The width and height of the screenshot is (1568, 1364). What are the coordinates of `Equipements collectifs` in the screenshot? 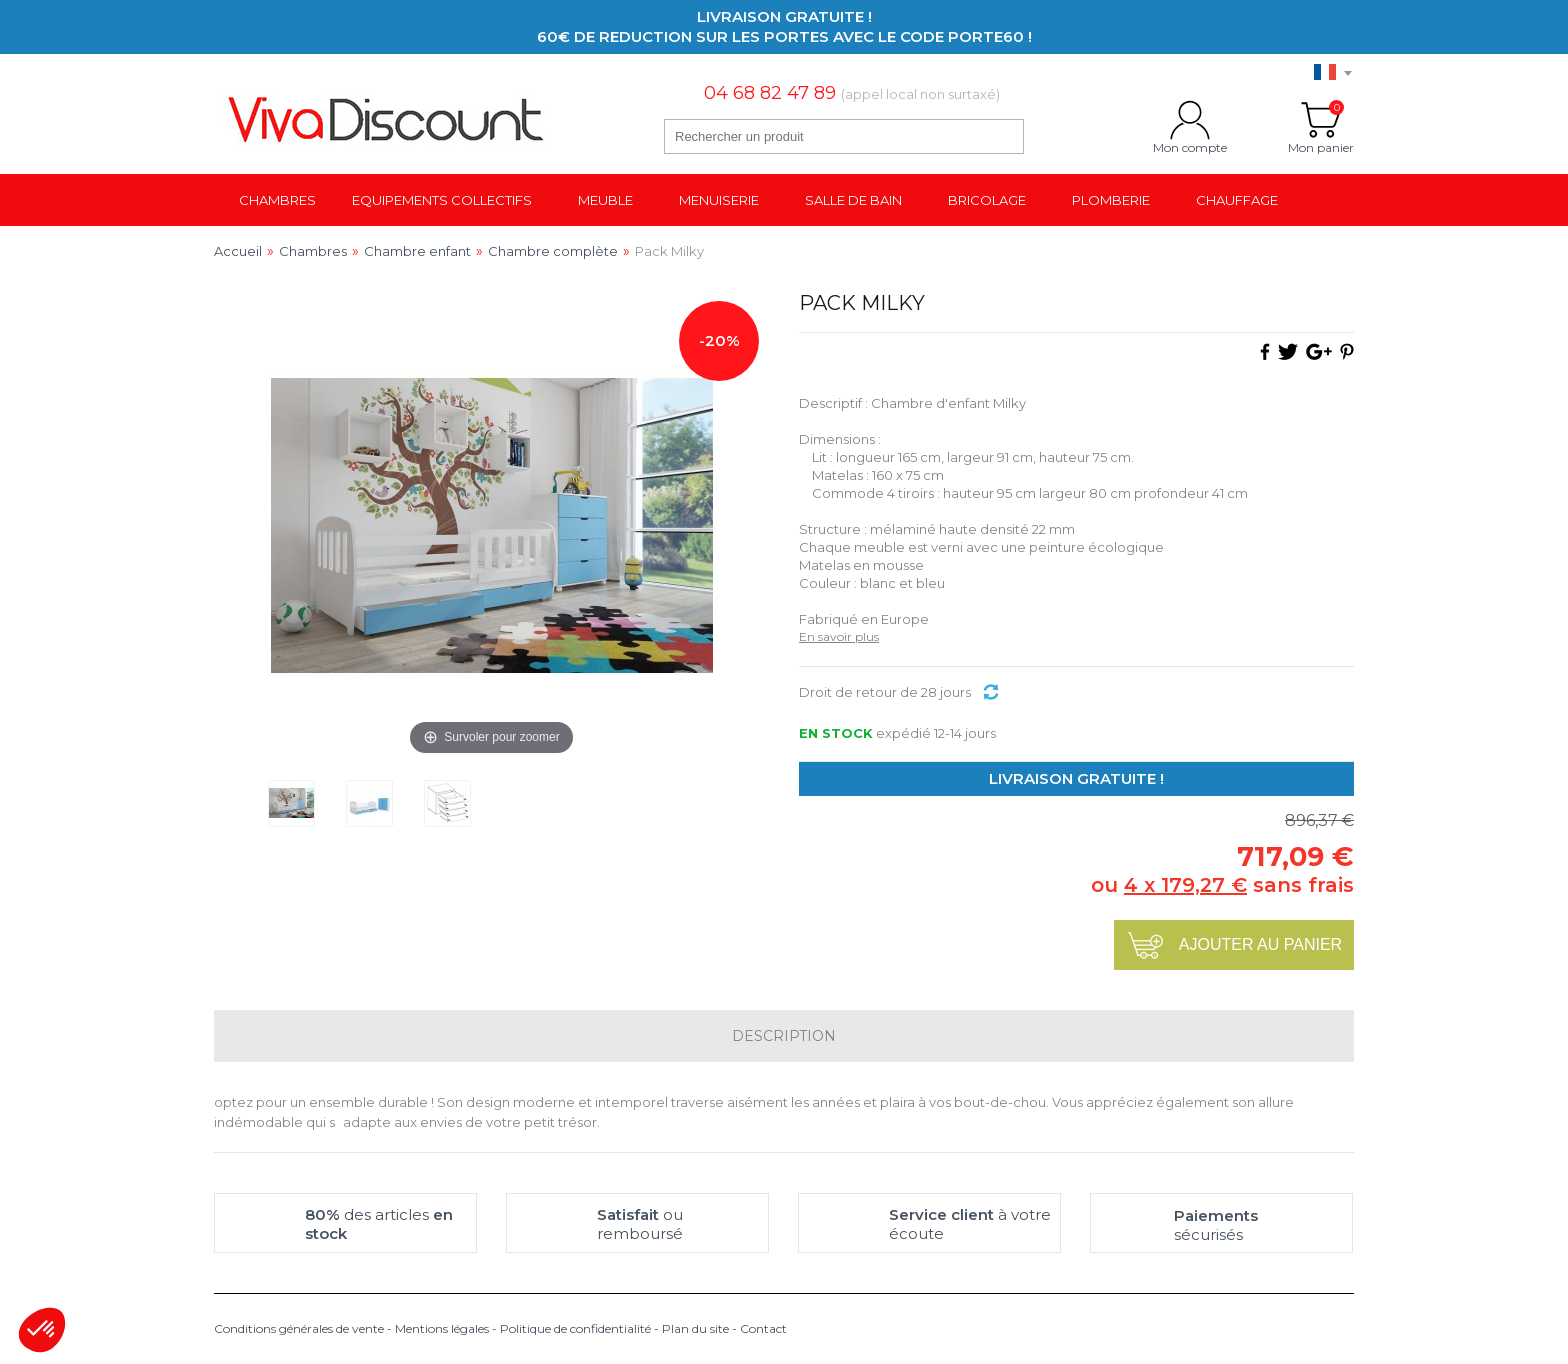 It's located at (442, 200).